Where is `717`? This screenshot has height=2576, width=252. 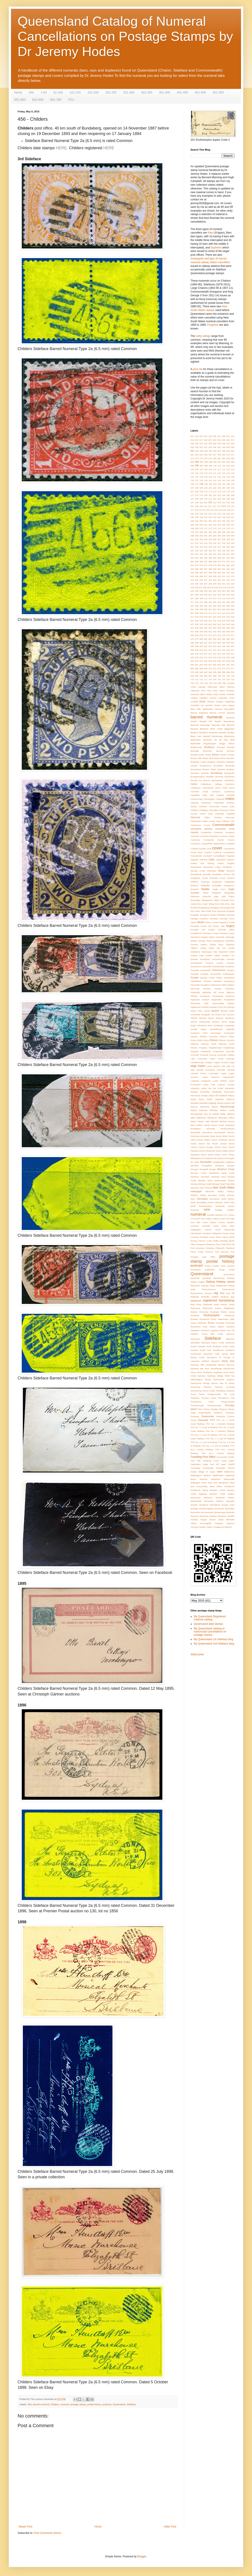 717 is located at coordinates (205, 679).